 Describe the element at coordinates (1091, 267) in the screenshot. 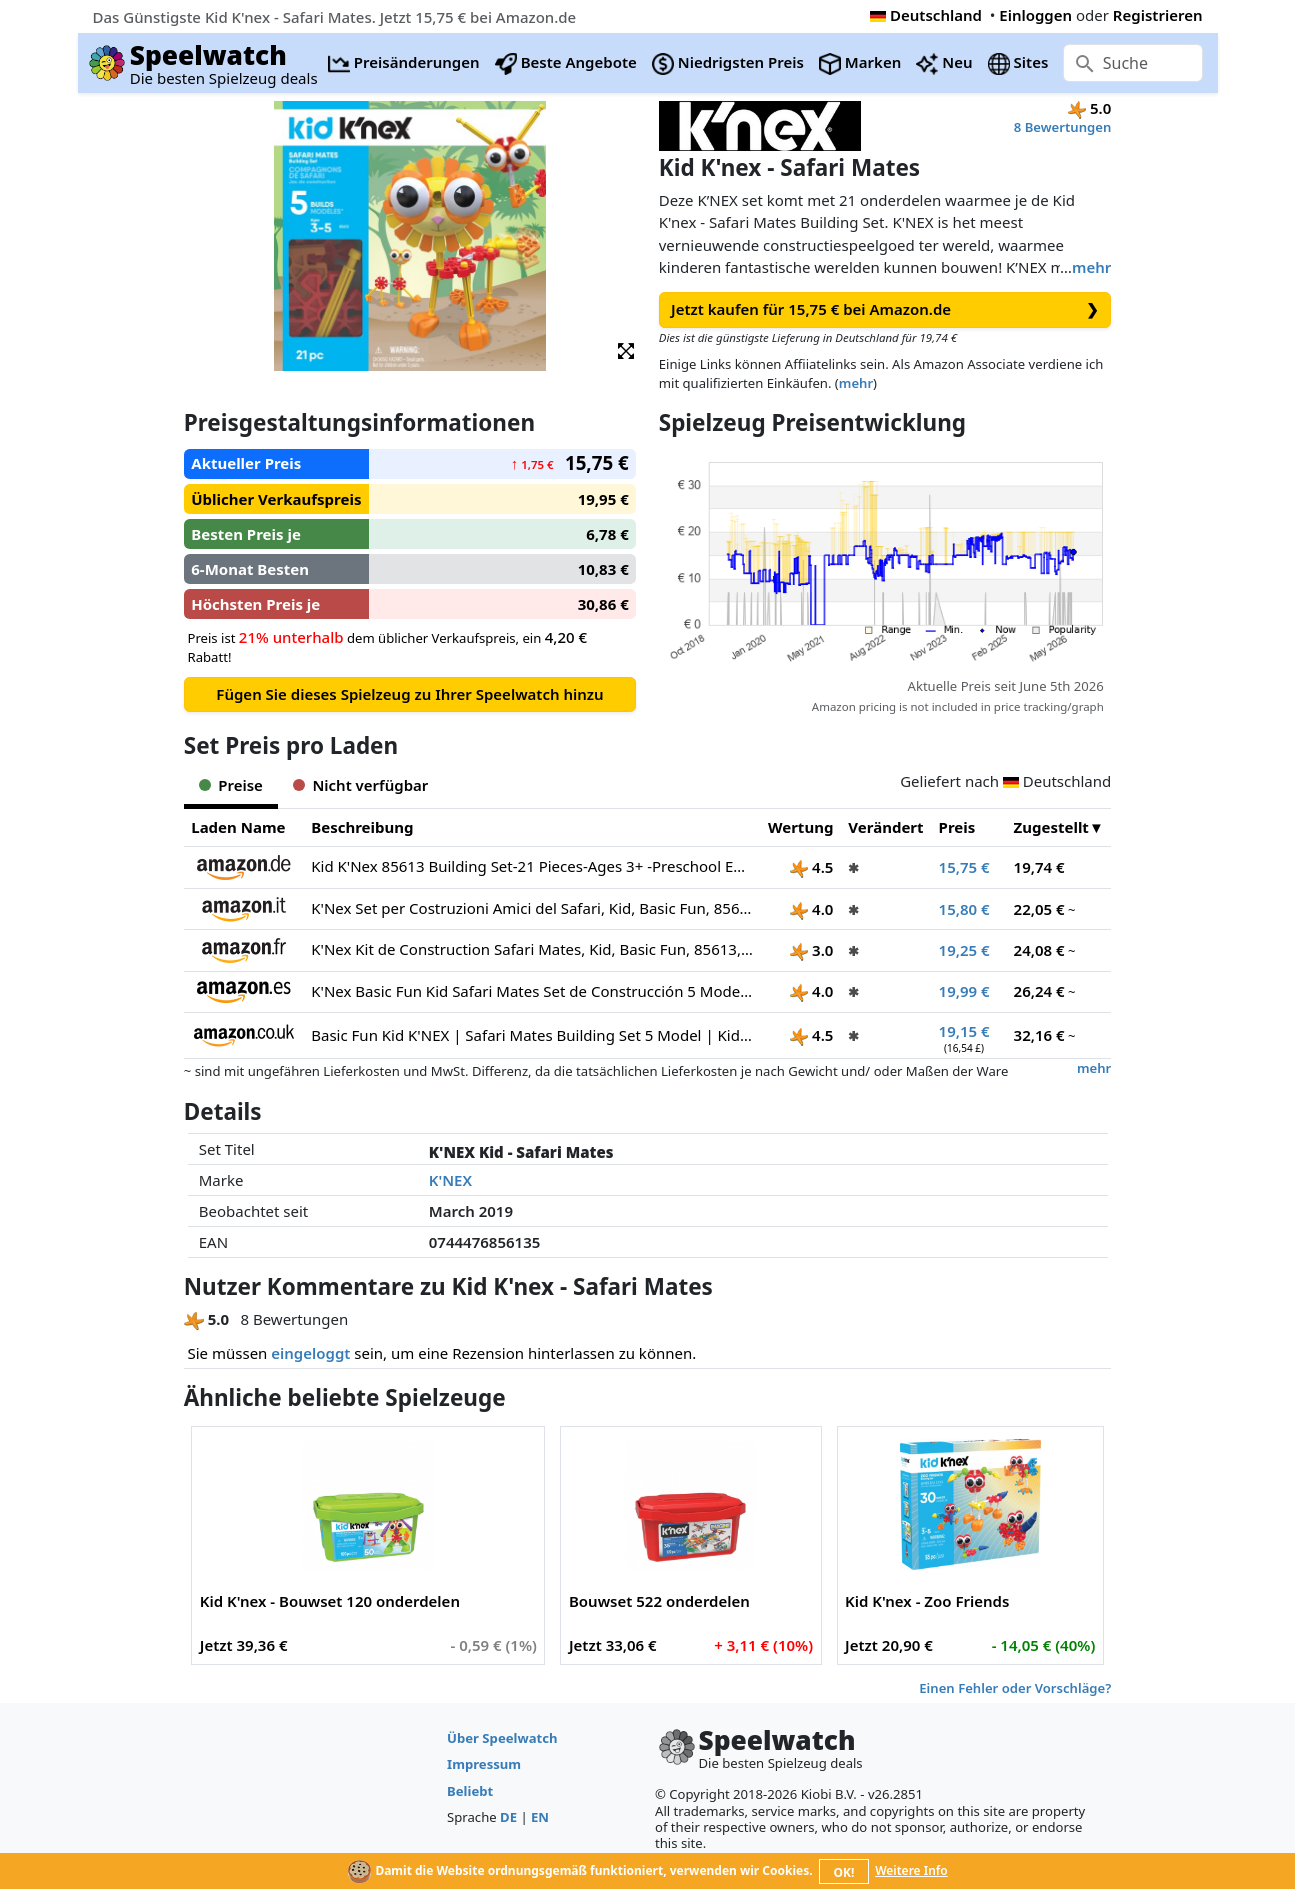

I see `mehr` at that location.